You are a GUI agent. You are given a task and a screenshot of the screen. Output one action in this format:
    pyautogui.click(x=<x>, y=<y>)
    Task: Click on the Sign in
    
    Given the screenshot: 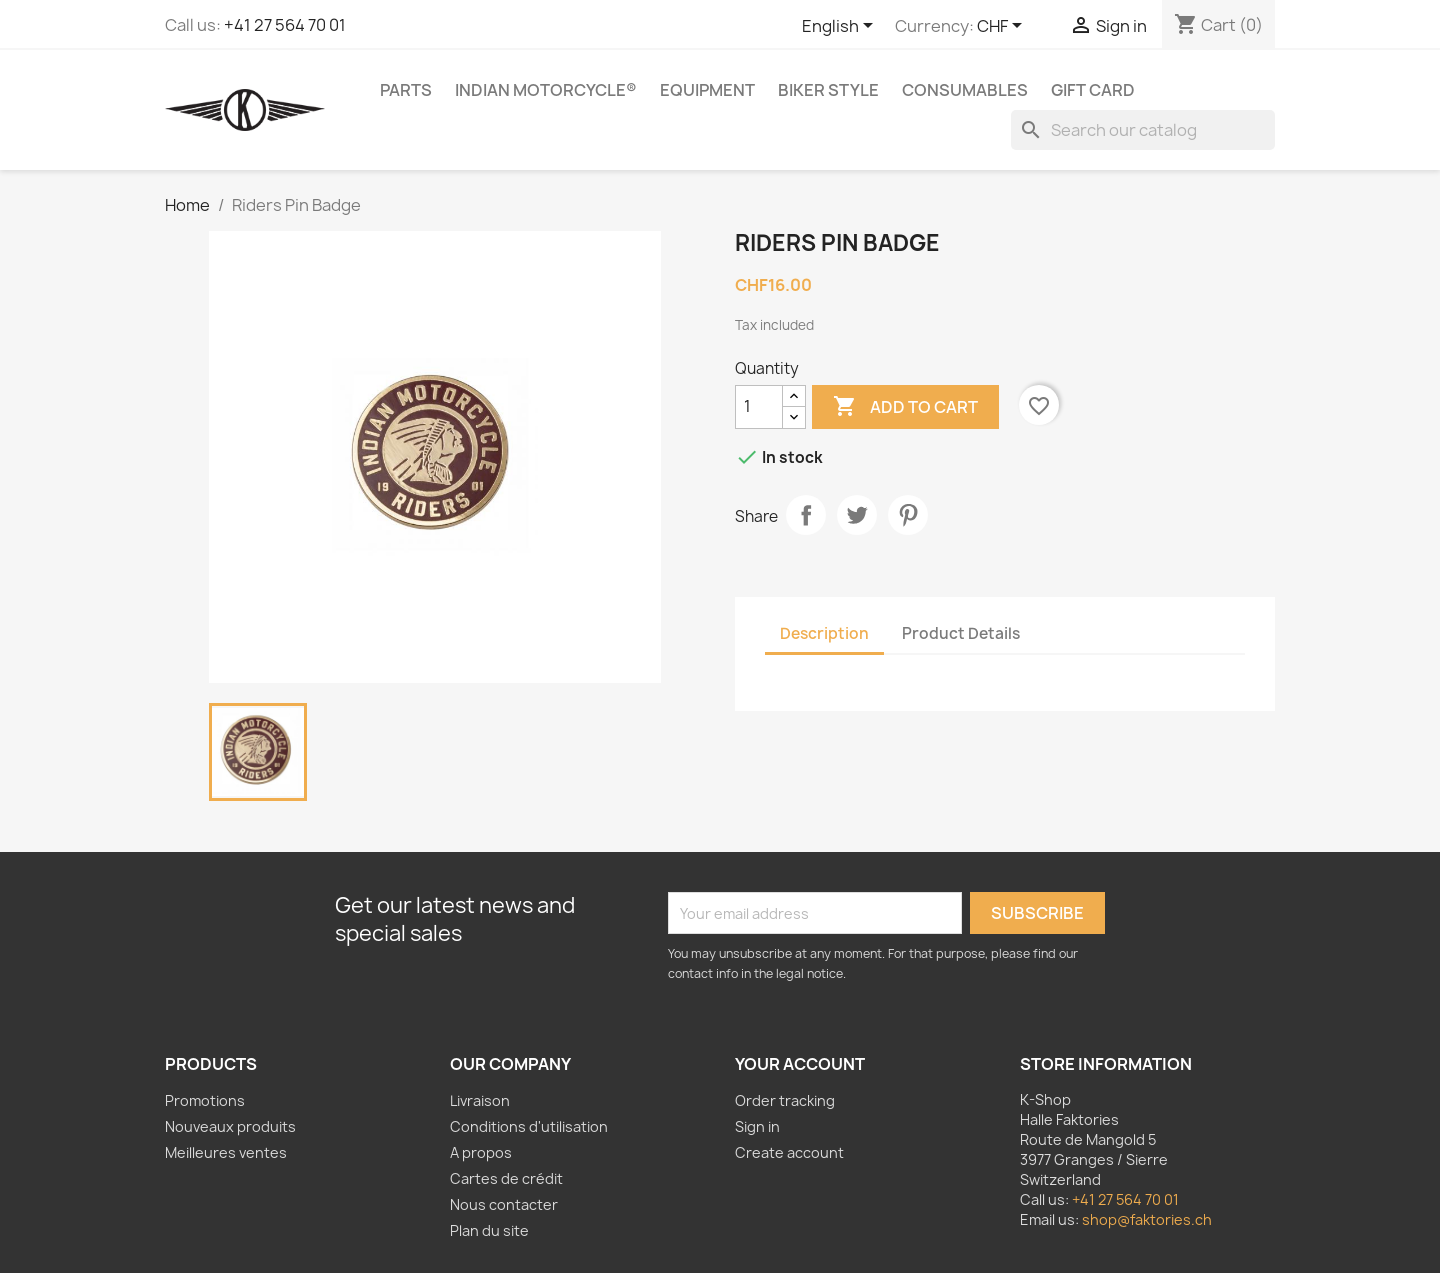 What is the action you would take?
    pyautogui.click(x=757, y=1126)
    